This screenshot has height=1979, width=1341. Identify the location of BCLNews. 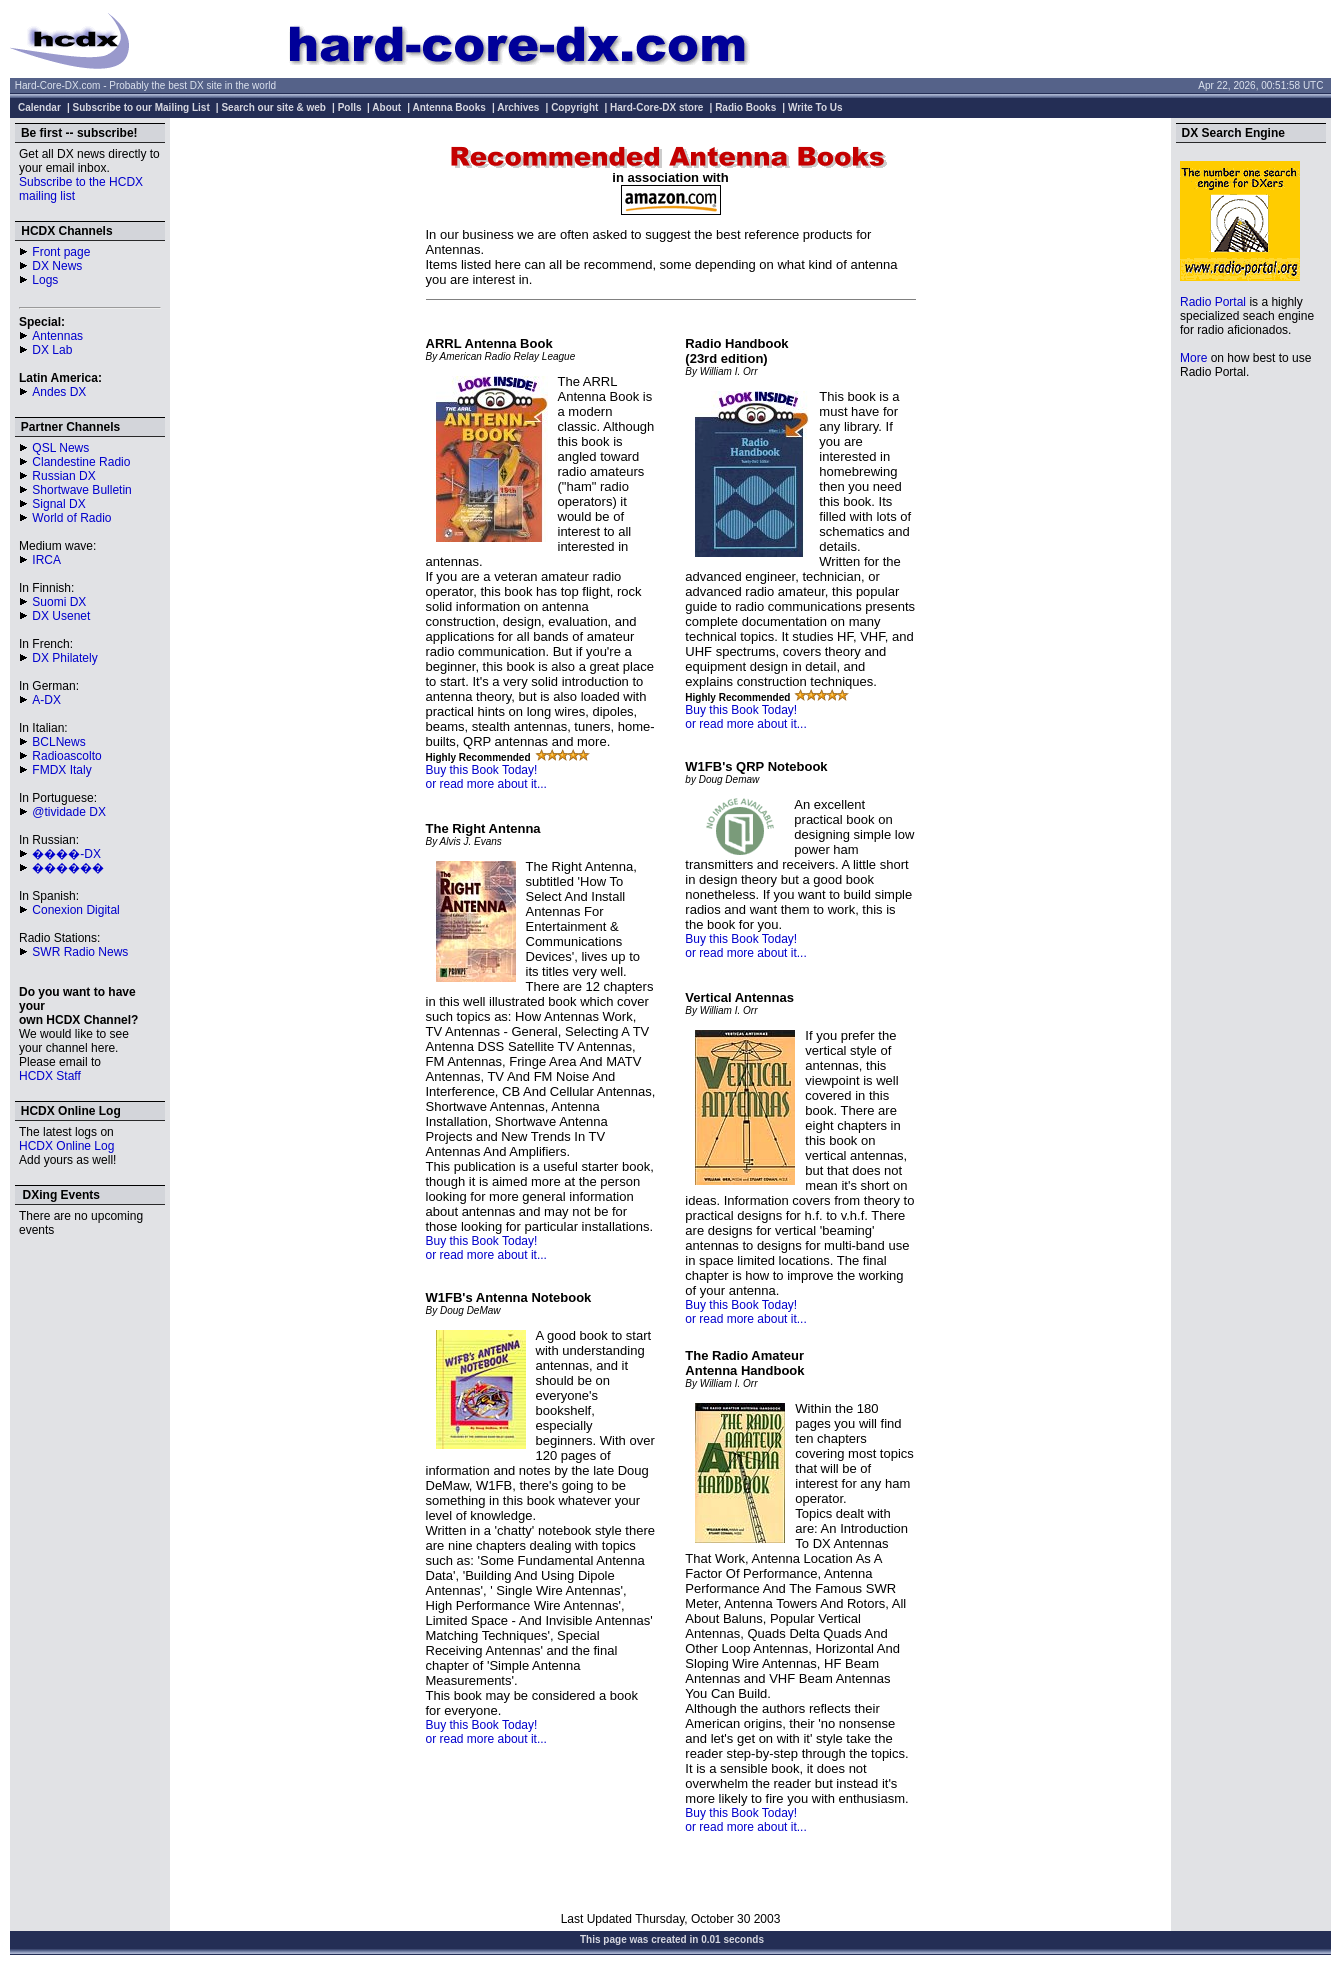
(58, 742).